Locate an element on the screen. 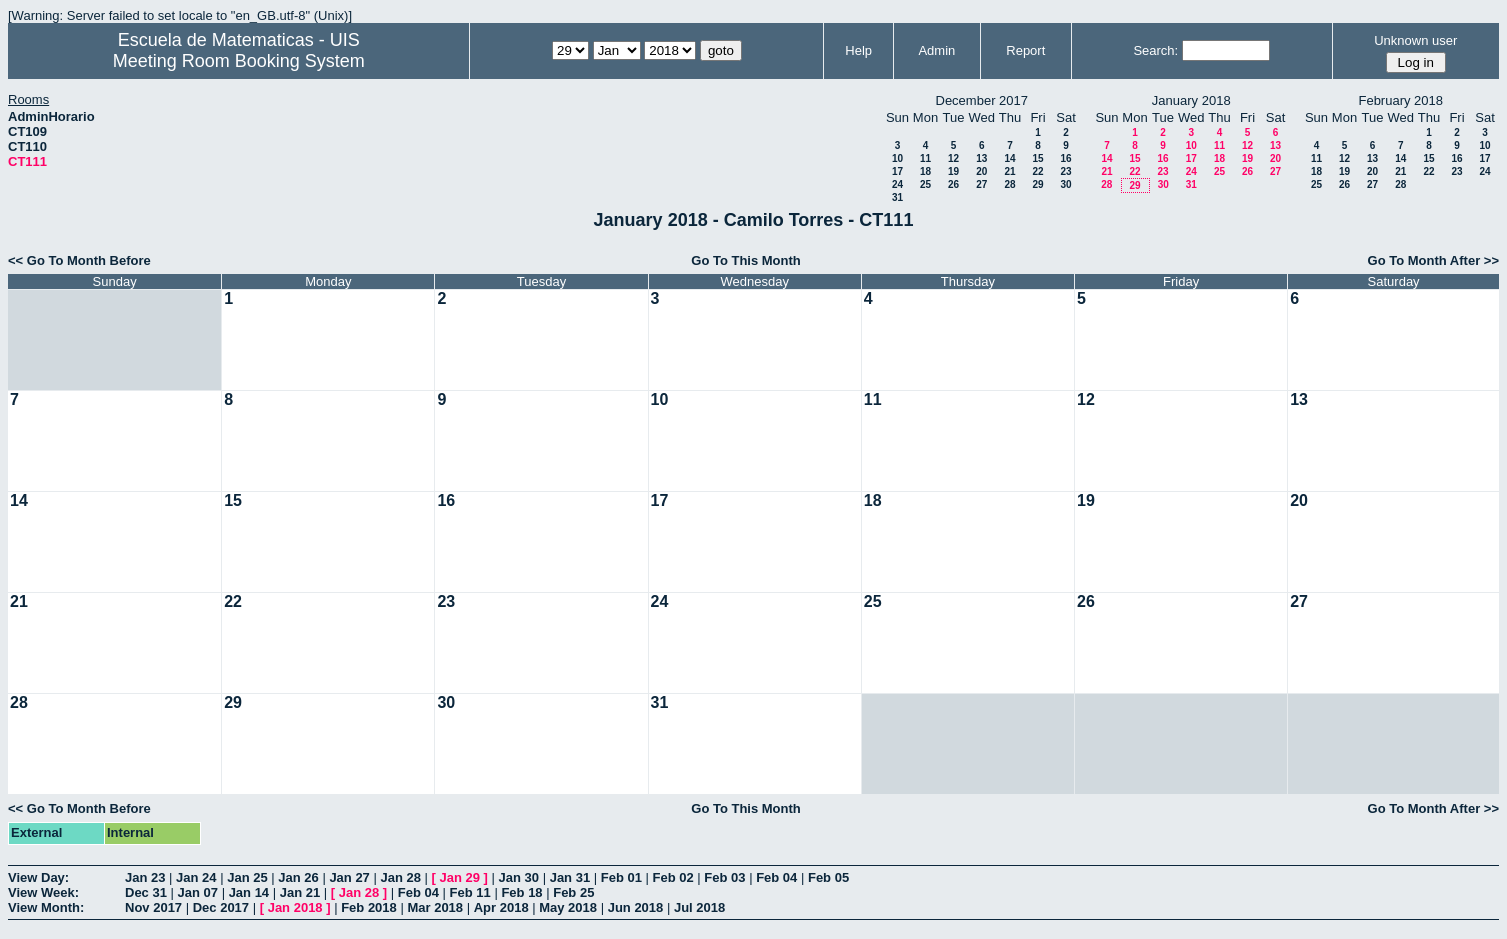  Jan 25 is located at coordinates (247, 877).